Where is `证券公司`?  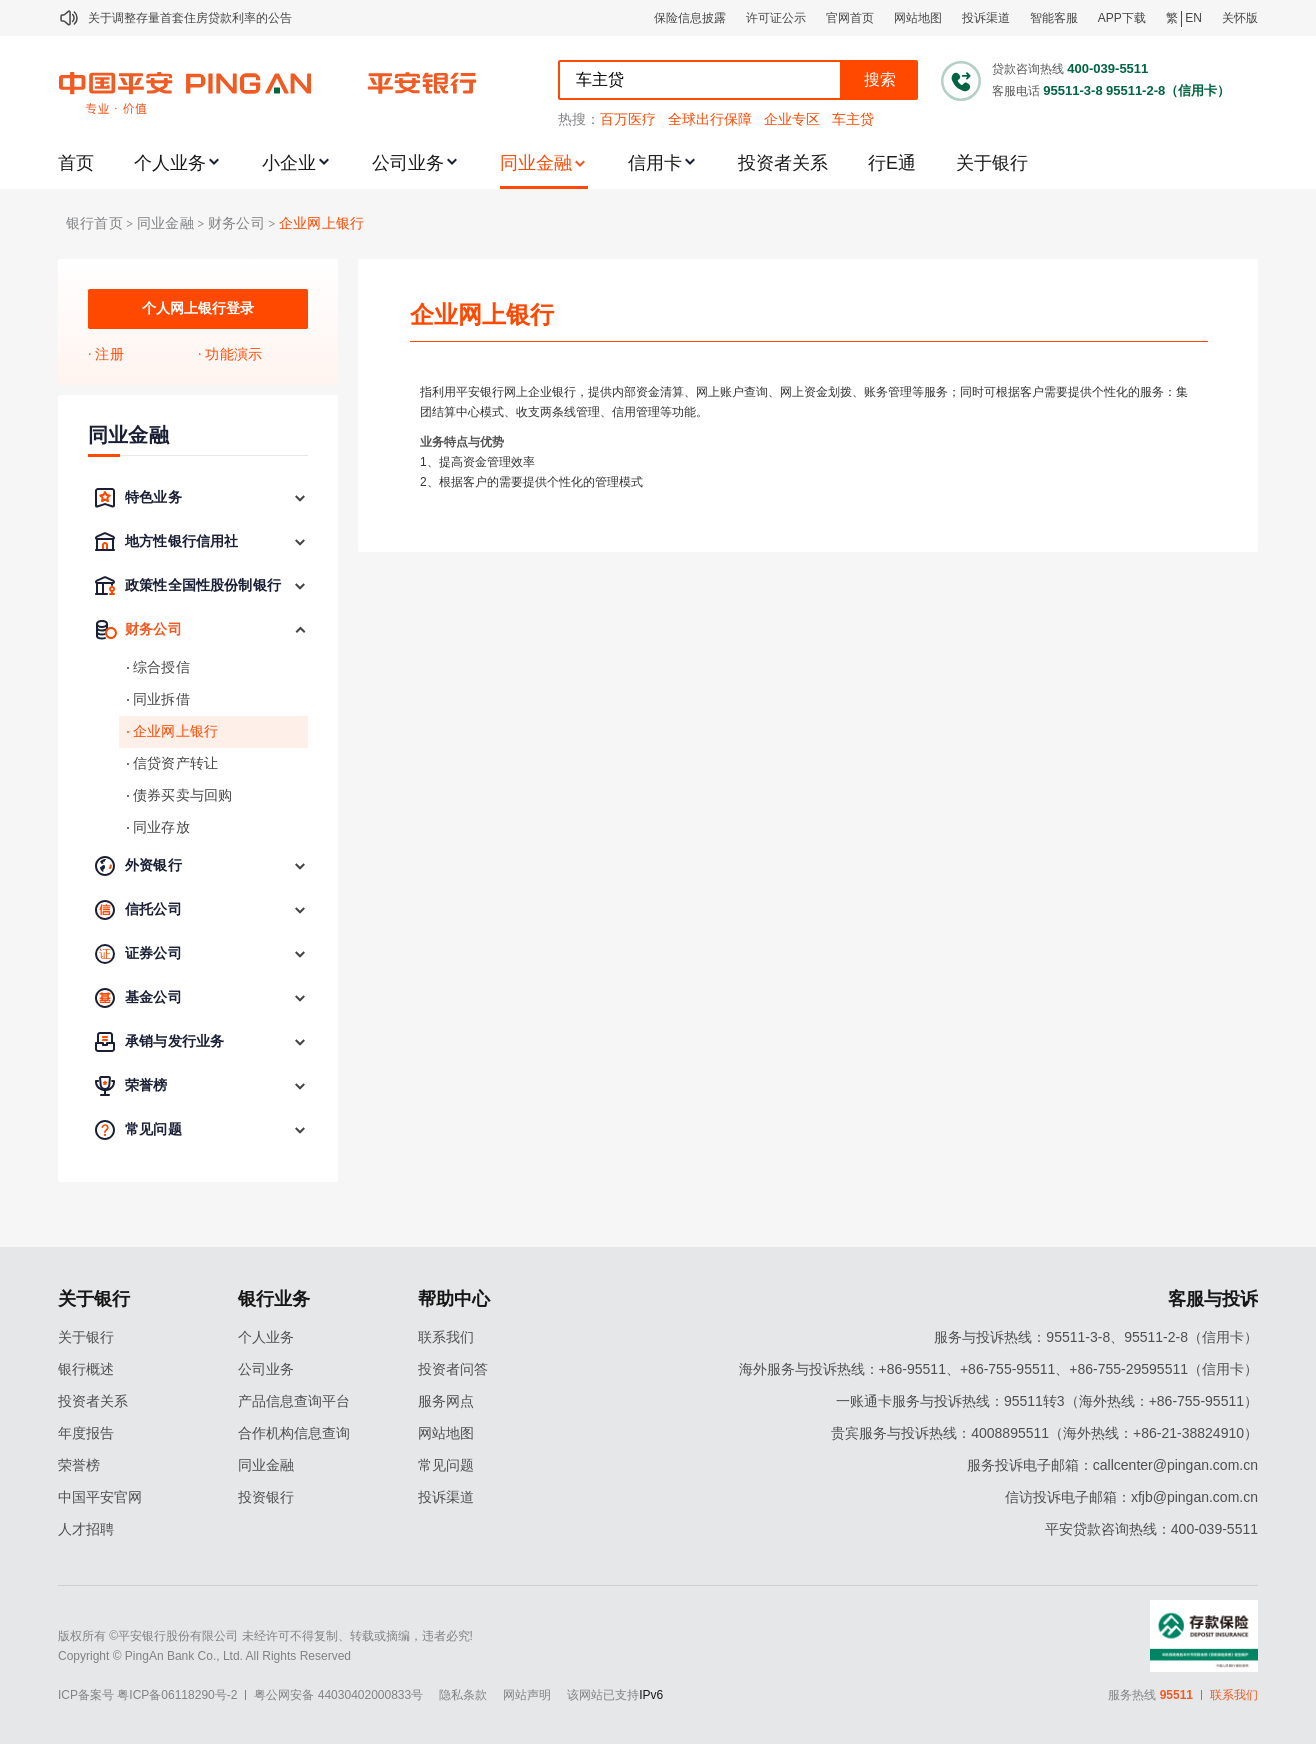 证券公司 is located at coordinates (153, 953).